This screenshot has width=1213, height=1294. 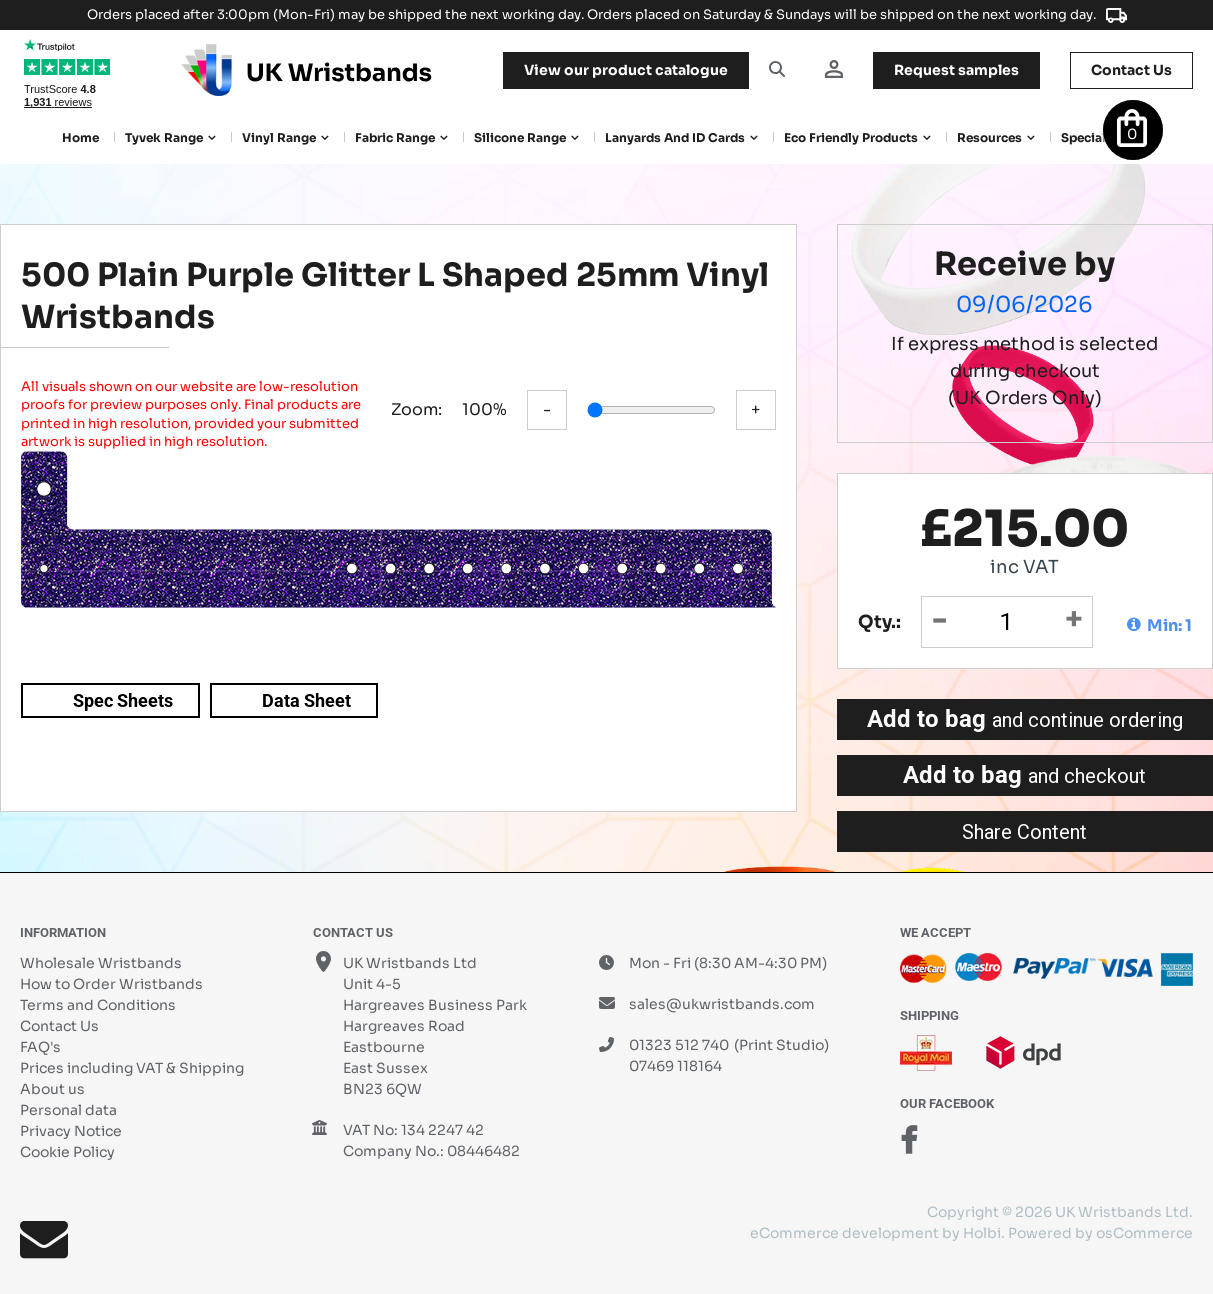 I want to click on eCommerce development, so click(x=844, y=1233).